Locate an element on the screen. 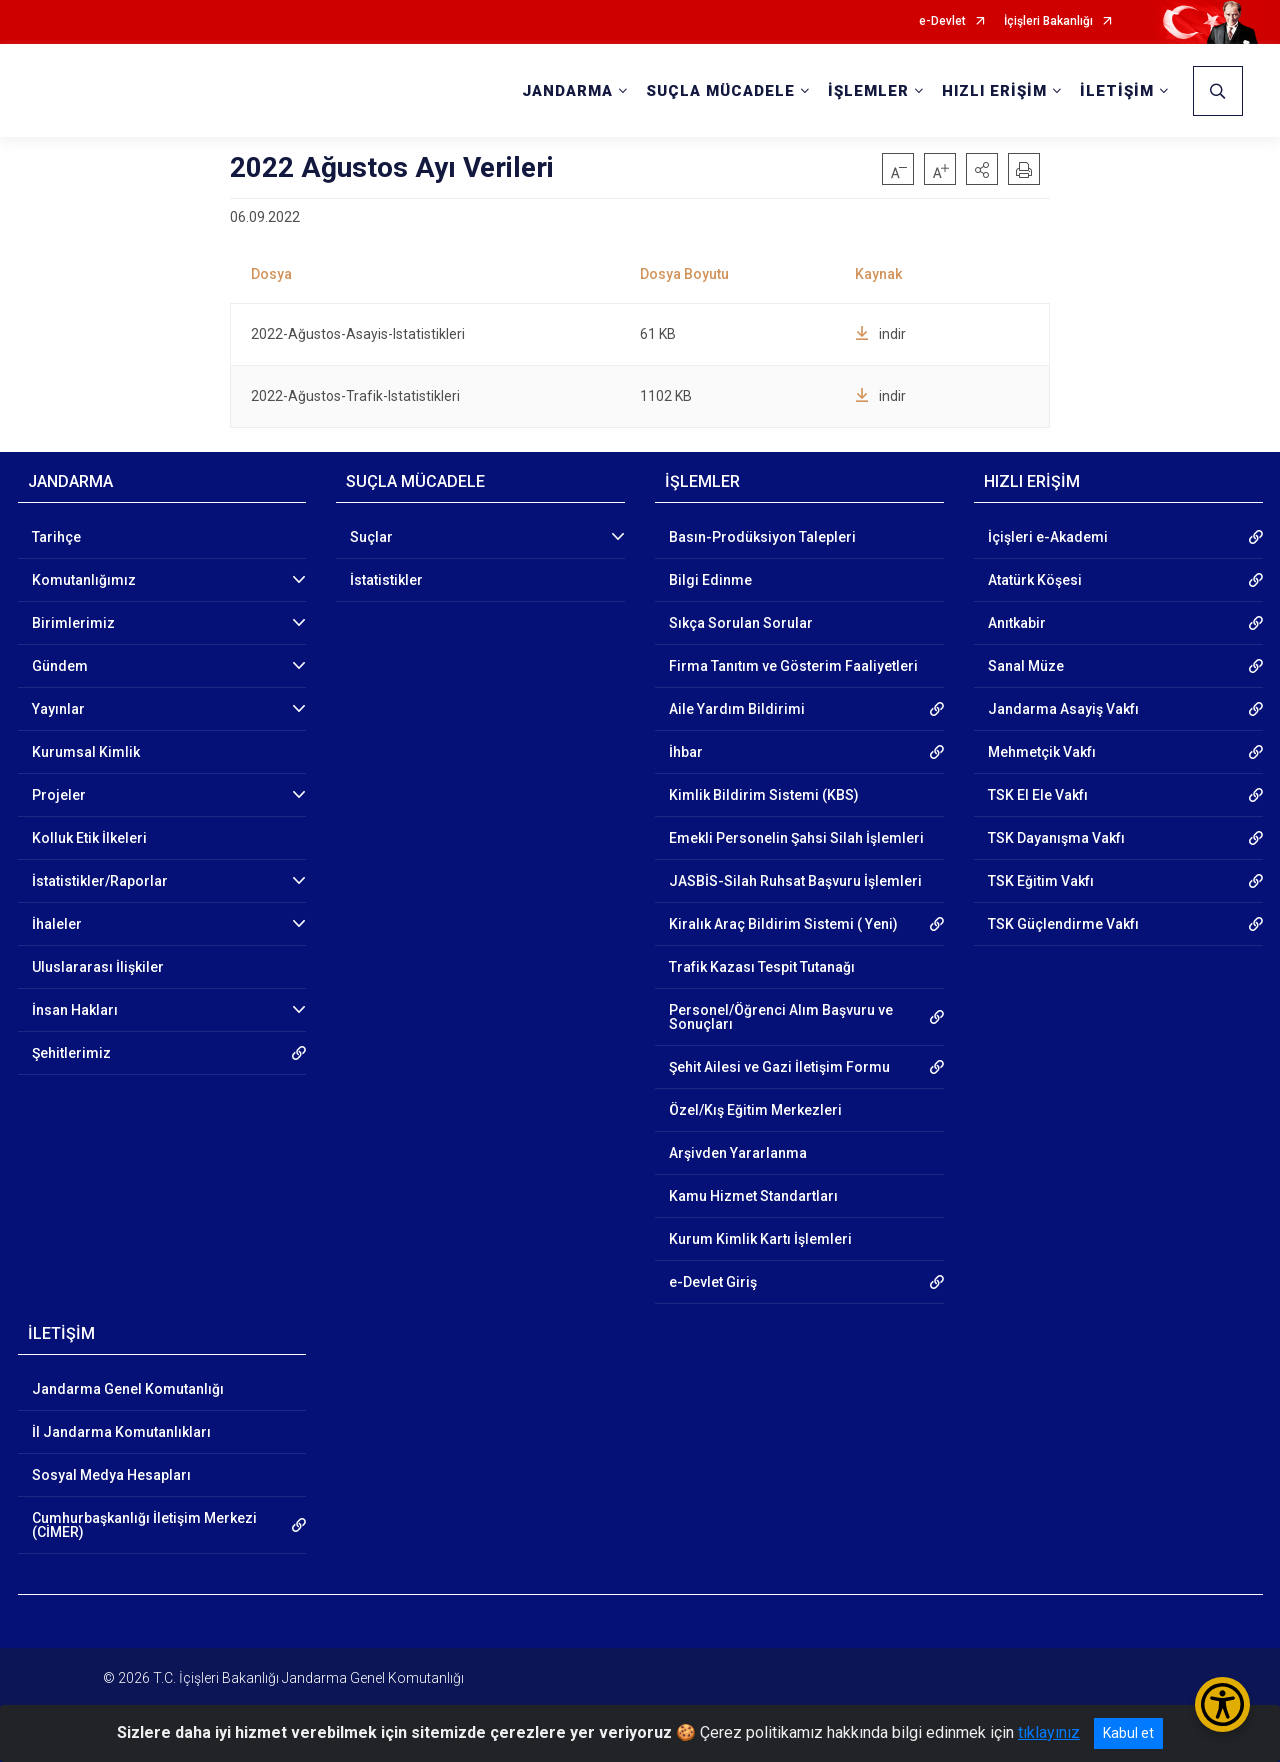  Emekli Personelin Şahsi Silah İşlemleri is located at coordinates (796, 838).